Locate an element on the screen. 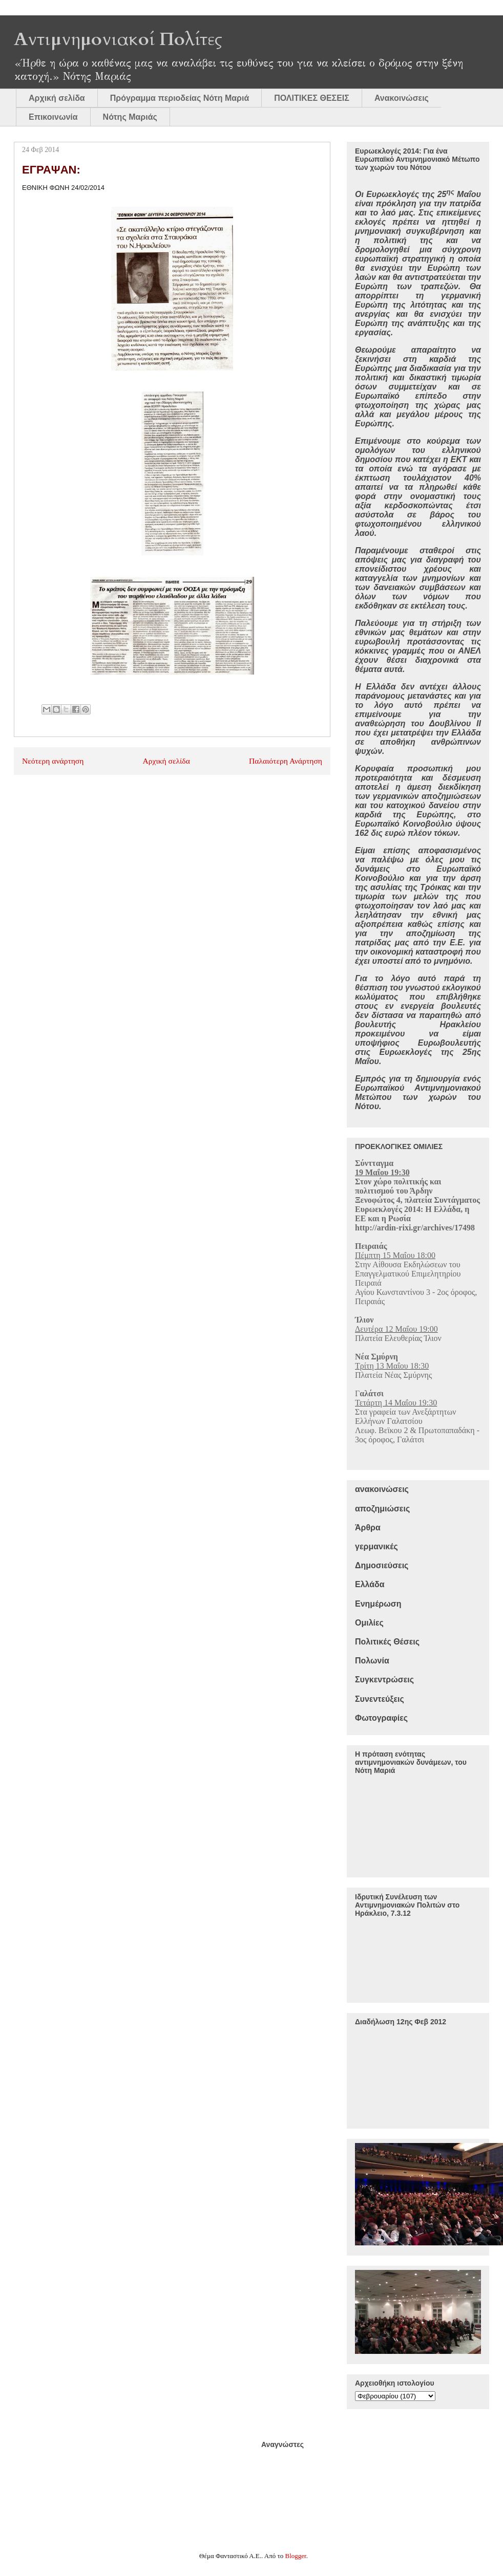 The height and width of the screenshot is (2576, 503). Συνεντεύξεις is located at coordinates (379, 1699).